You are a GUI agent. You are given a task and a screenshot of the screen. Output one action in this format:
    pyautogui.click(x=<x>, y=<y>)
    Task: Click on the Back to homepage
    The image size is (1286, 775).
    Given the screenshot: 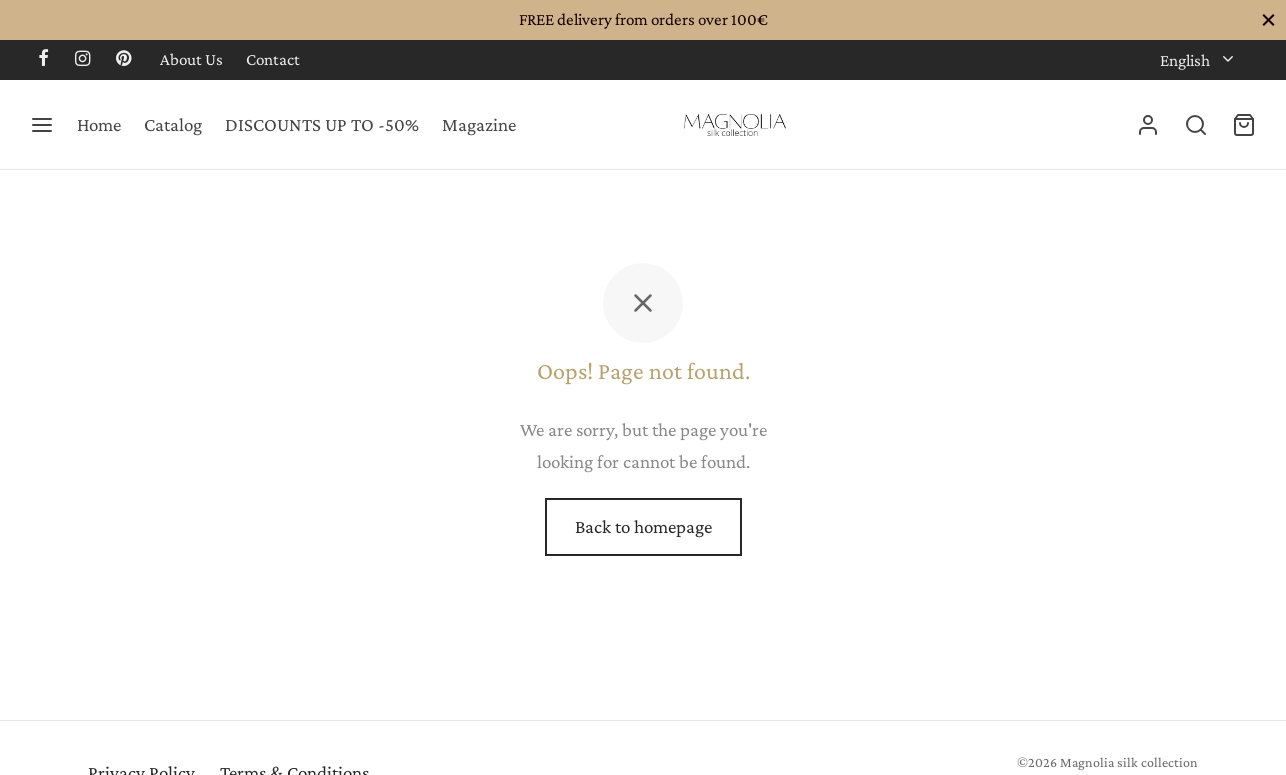 What is the action you would take?
    pyautogui.click(x=643, y=526)
    